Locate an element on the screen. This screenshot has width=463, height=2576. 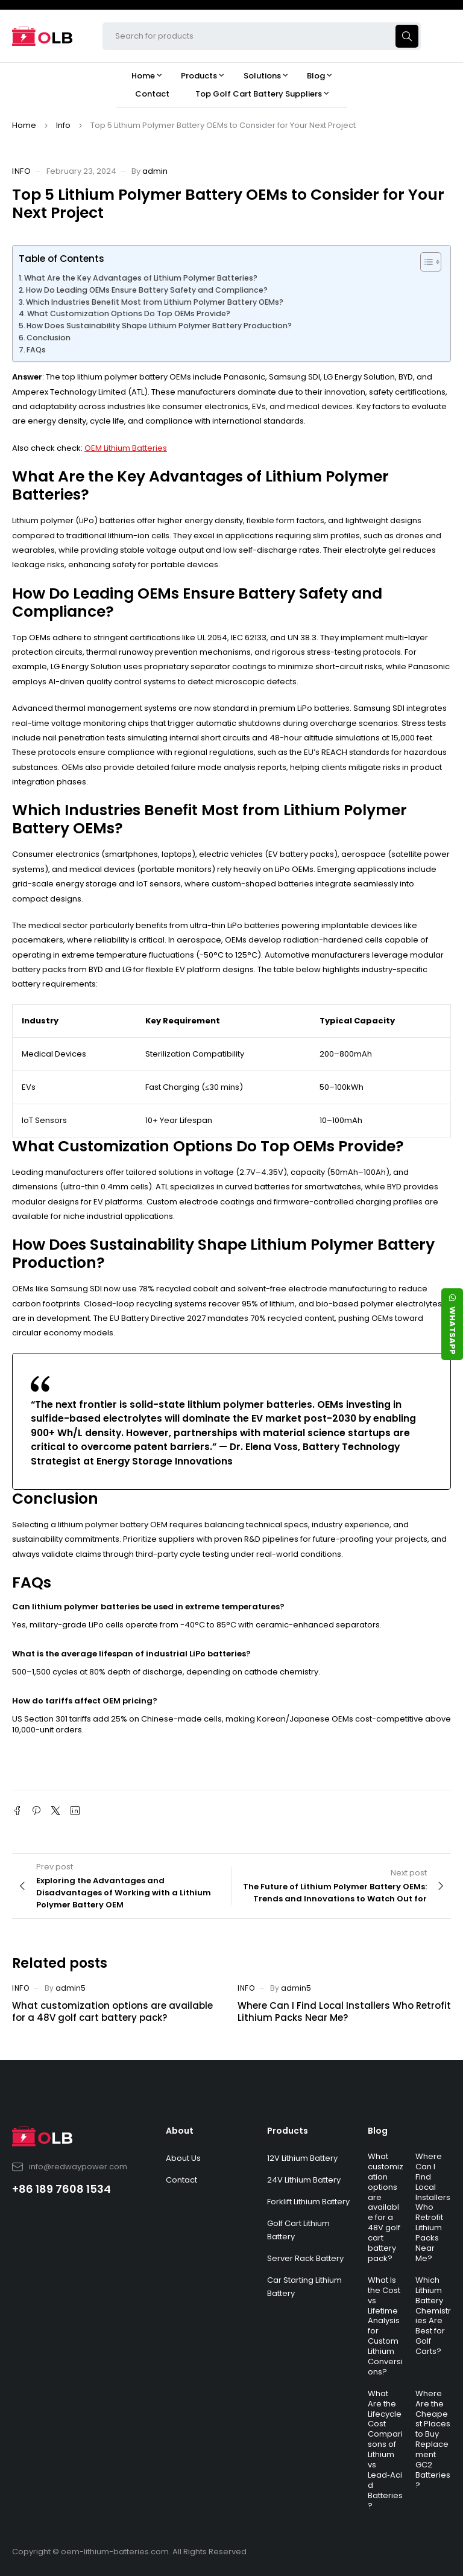
Which Industries Benefit Most from Lithium Polymer Battery OEMs? is located at coordinates (154, 302).